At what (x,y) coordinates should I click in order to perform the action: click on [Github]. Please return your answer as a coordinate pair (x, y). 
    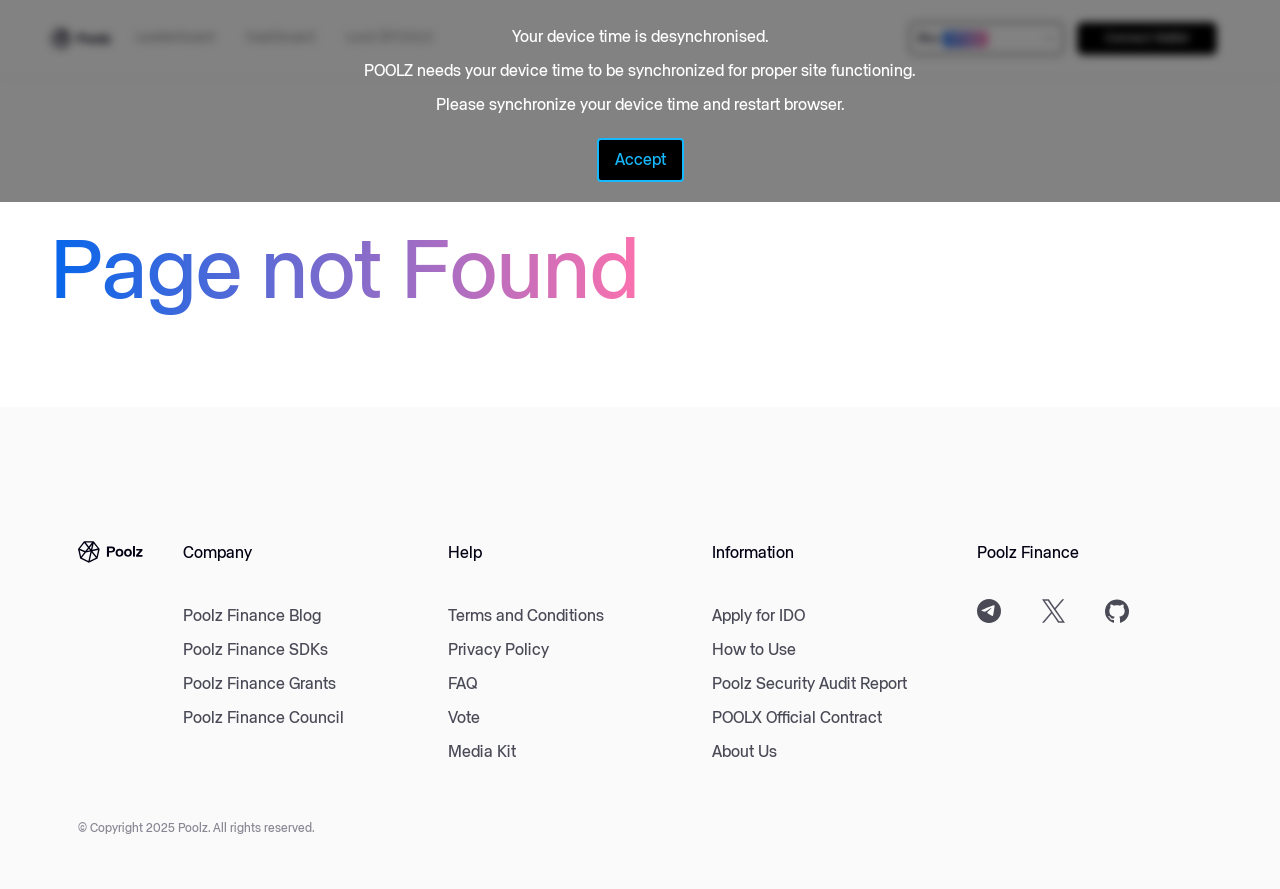
    Looking at the image, I should click on (1117, 611).